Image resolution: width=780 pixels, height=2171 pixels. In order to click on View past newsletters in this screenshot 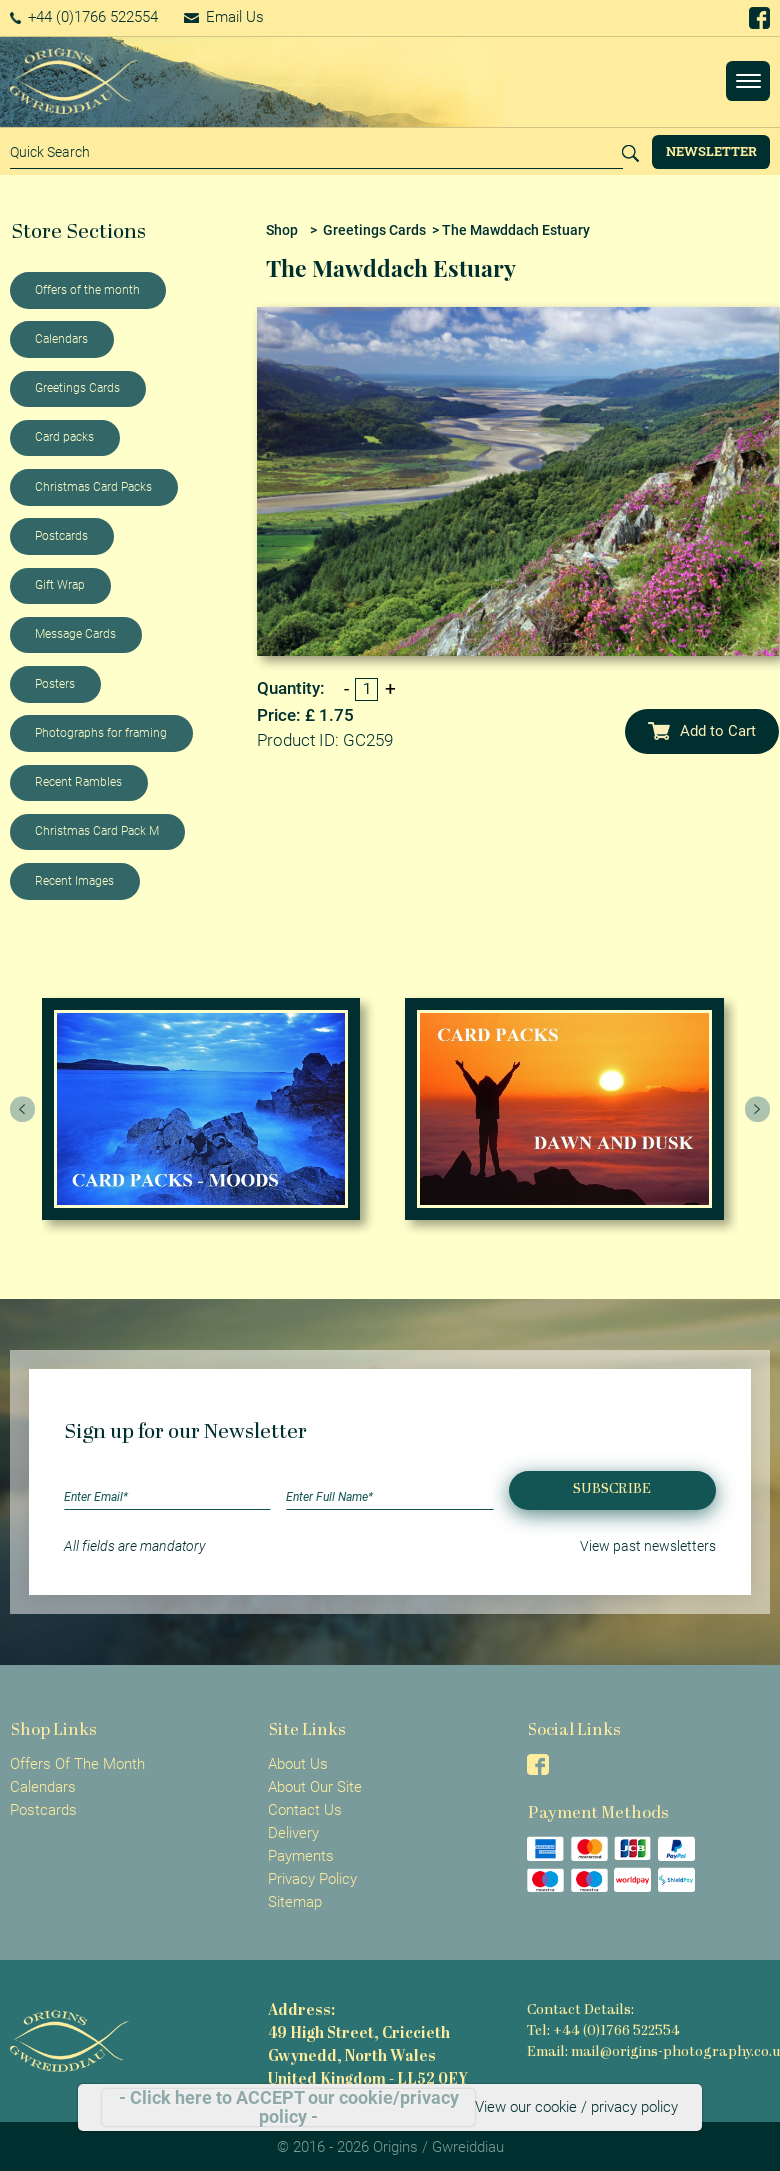, I will do `click(648, 1546)`.